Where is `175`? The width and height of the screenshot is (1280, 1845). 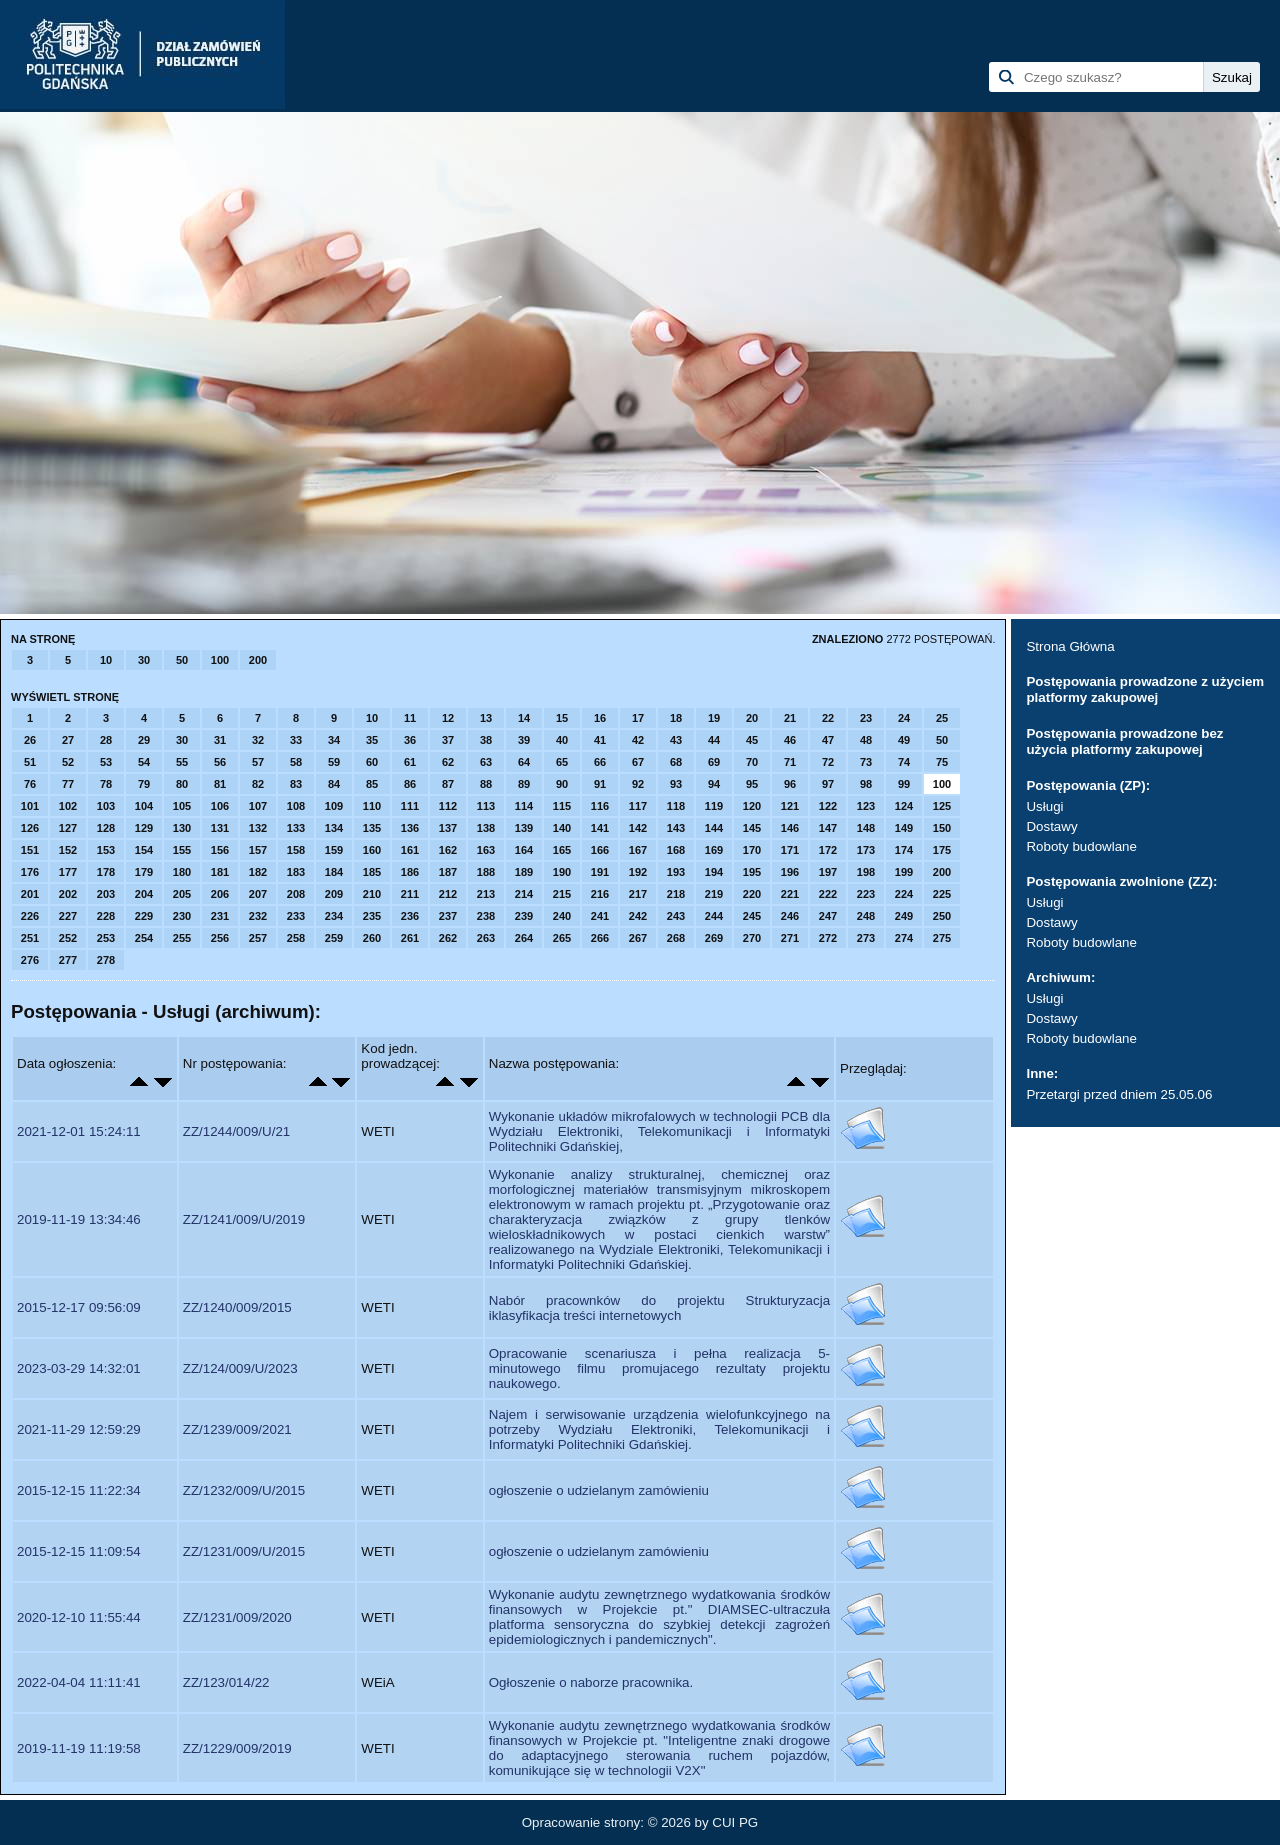 175 is located at coordinates (942, 850).